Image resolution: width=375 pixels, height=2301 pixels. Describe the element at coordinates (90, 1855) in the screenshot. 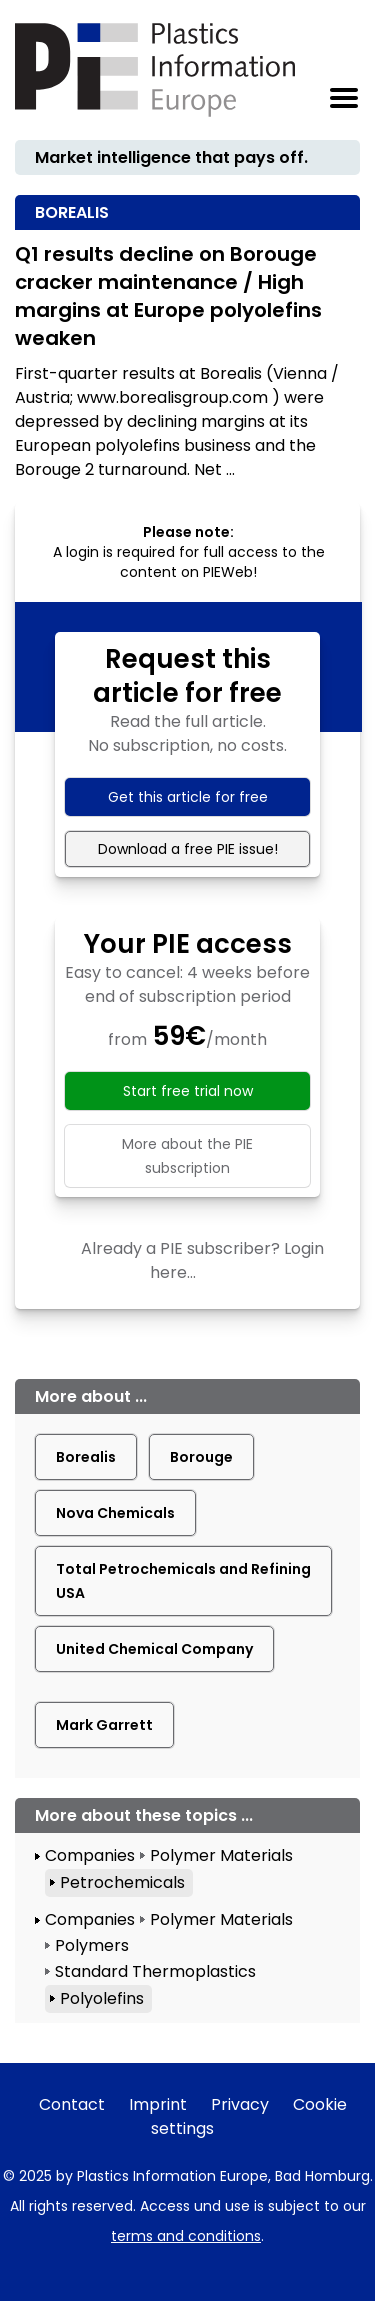

I see `Companies` at that location.